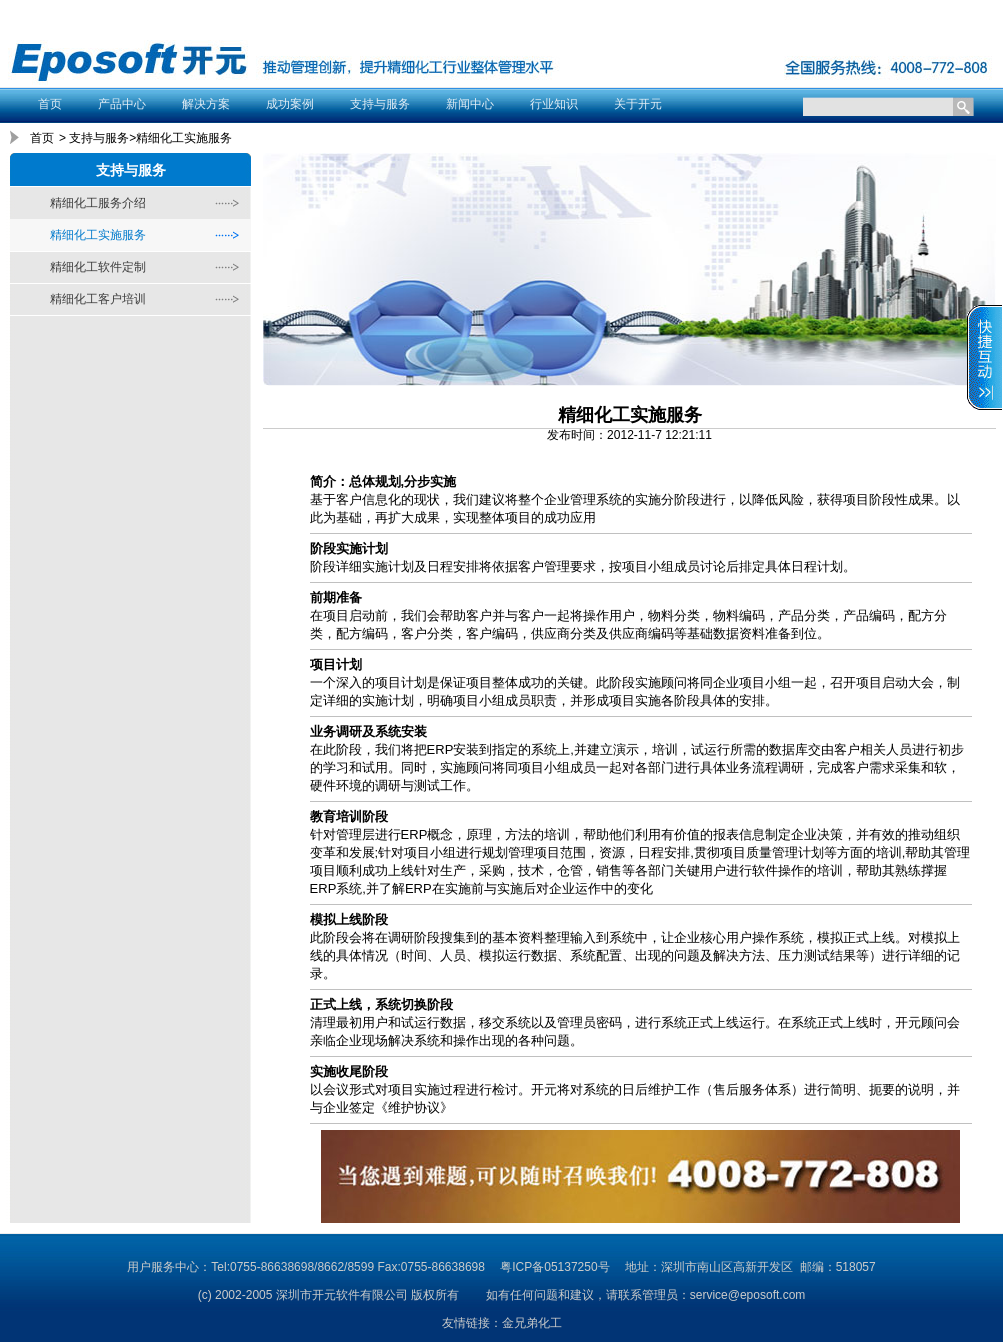 This screenshot has height=1342, width=1003. What do you see at coordinates (206, 104) in the screenshot?
I see `解决方案` at bounding box center [206, 104].